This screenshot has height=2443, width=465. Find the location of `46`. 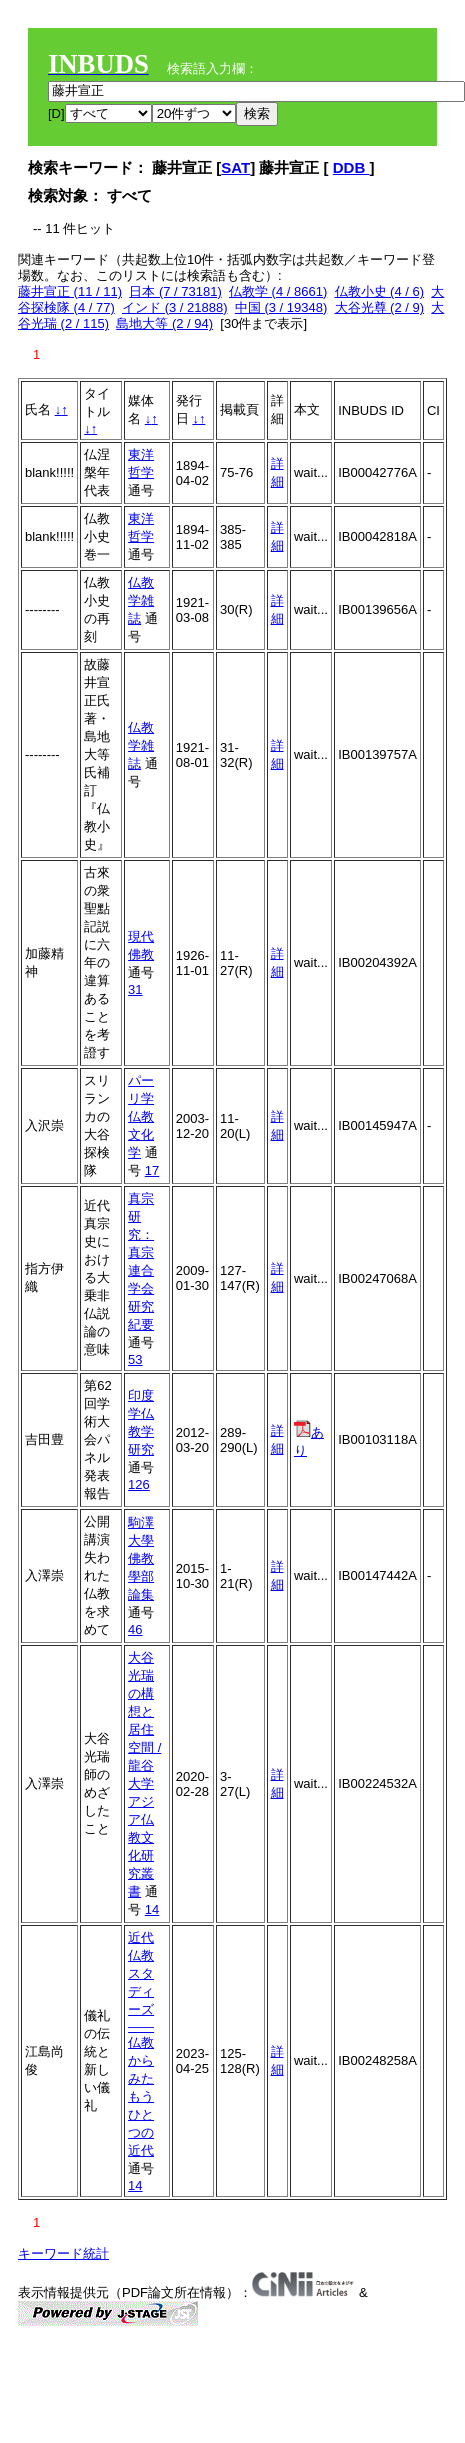

46 is located at coordinates (135, 1629).